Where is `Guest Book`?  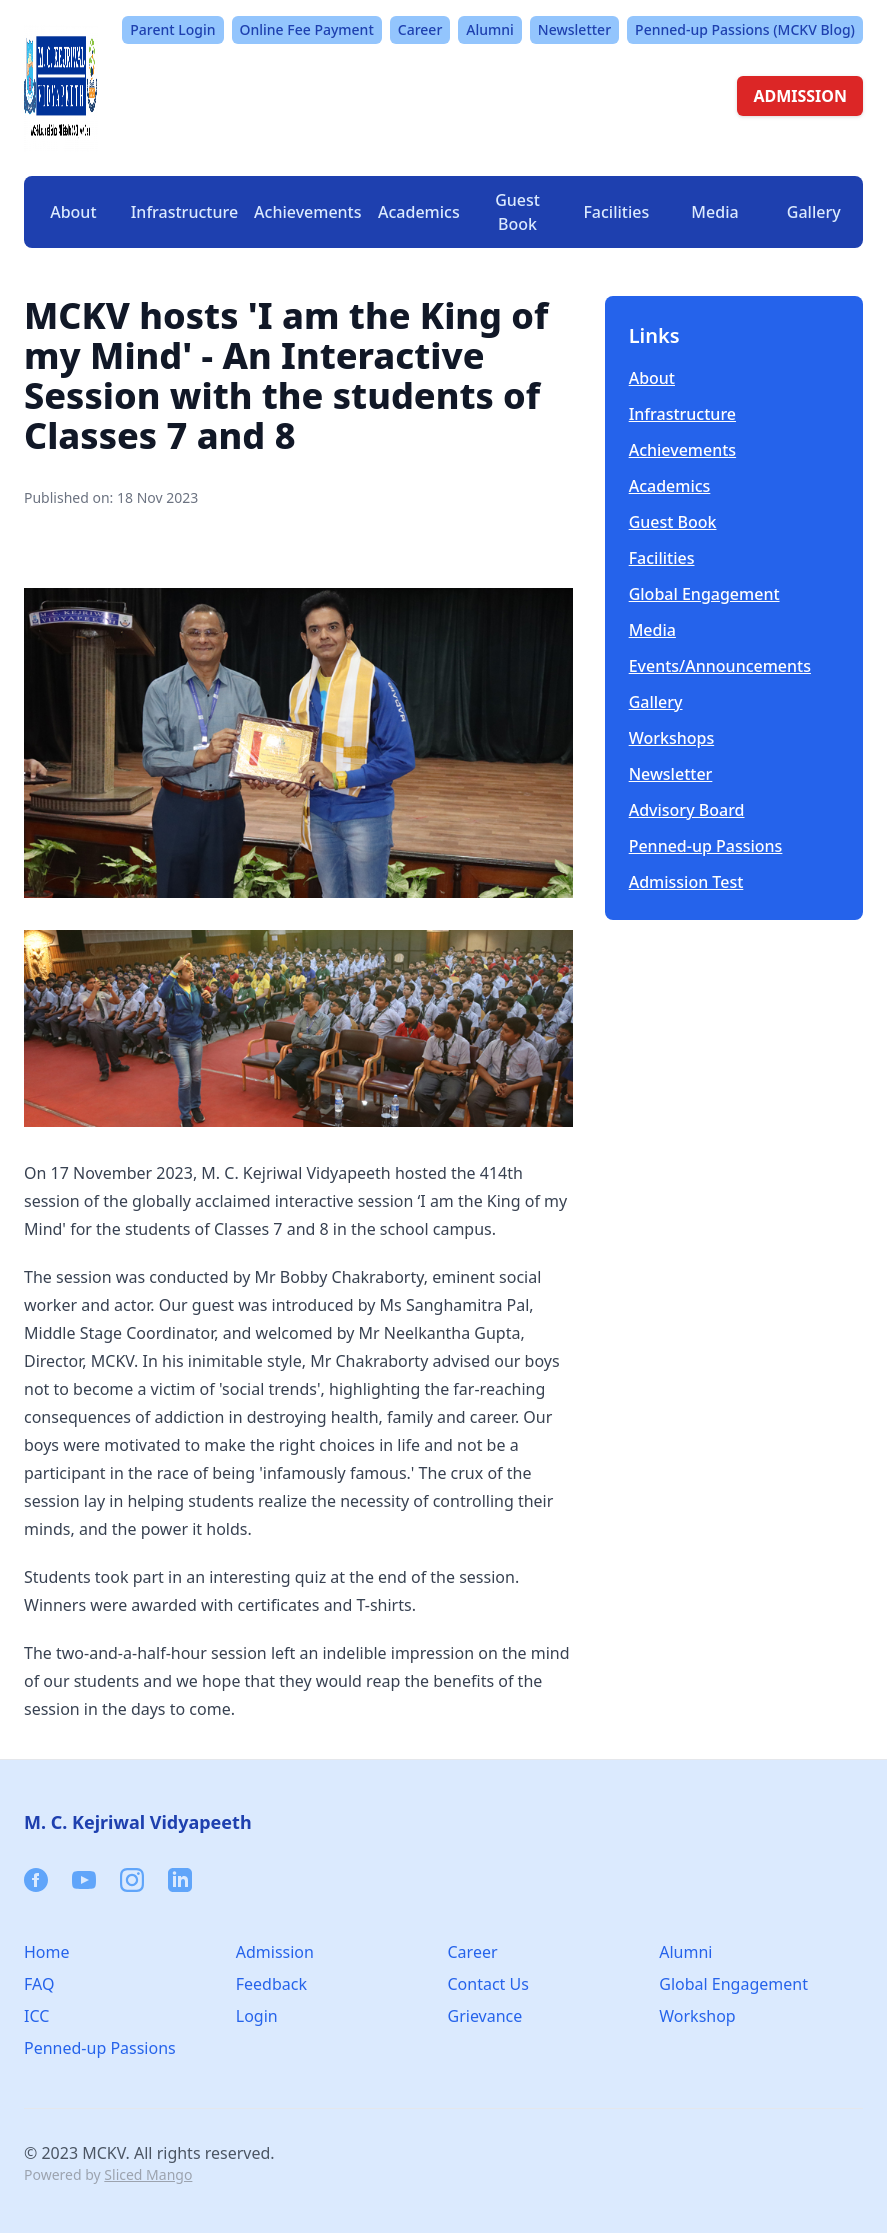
Guest Book is located at coordinates (517, 212).